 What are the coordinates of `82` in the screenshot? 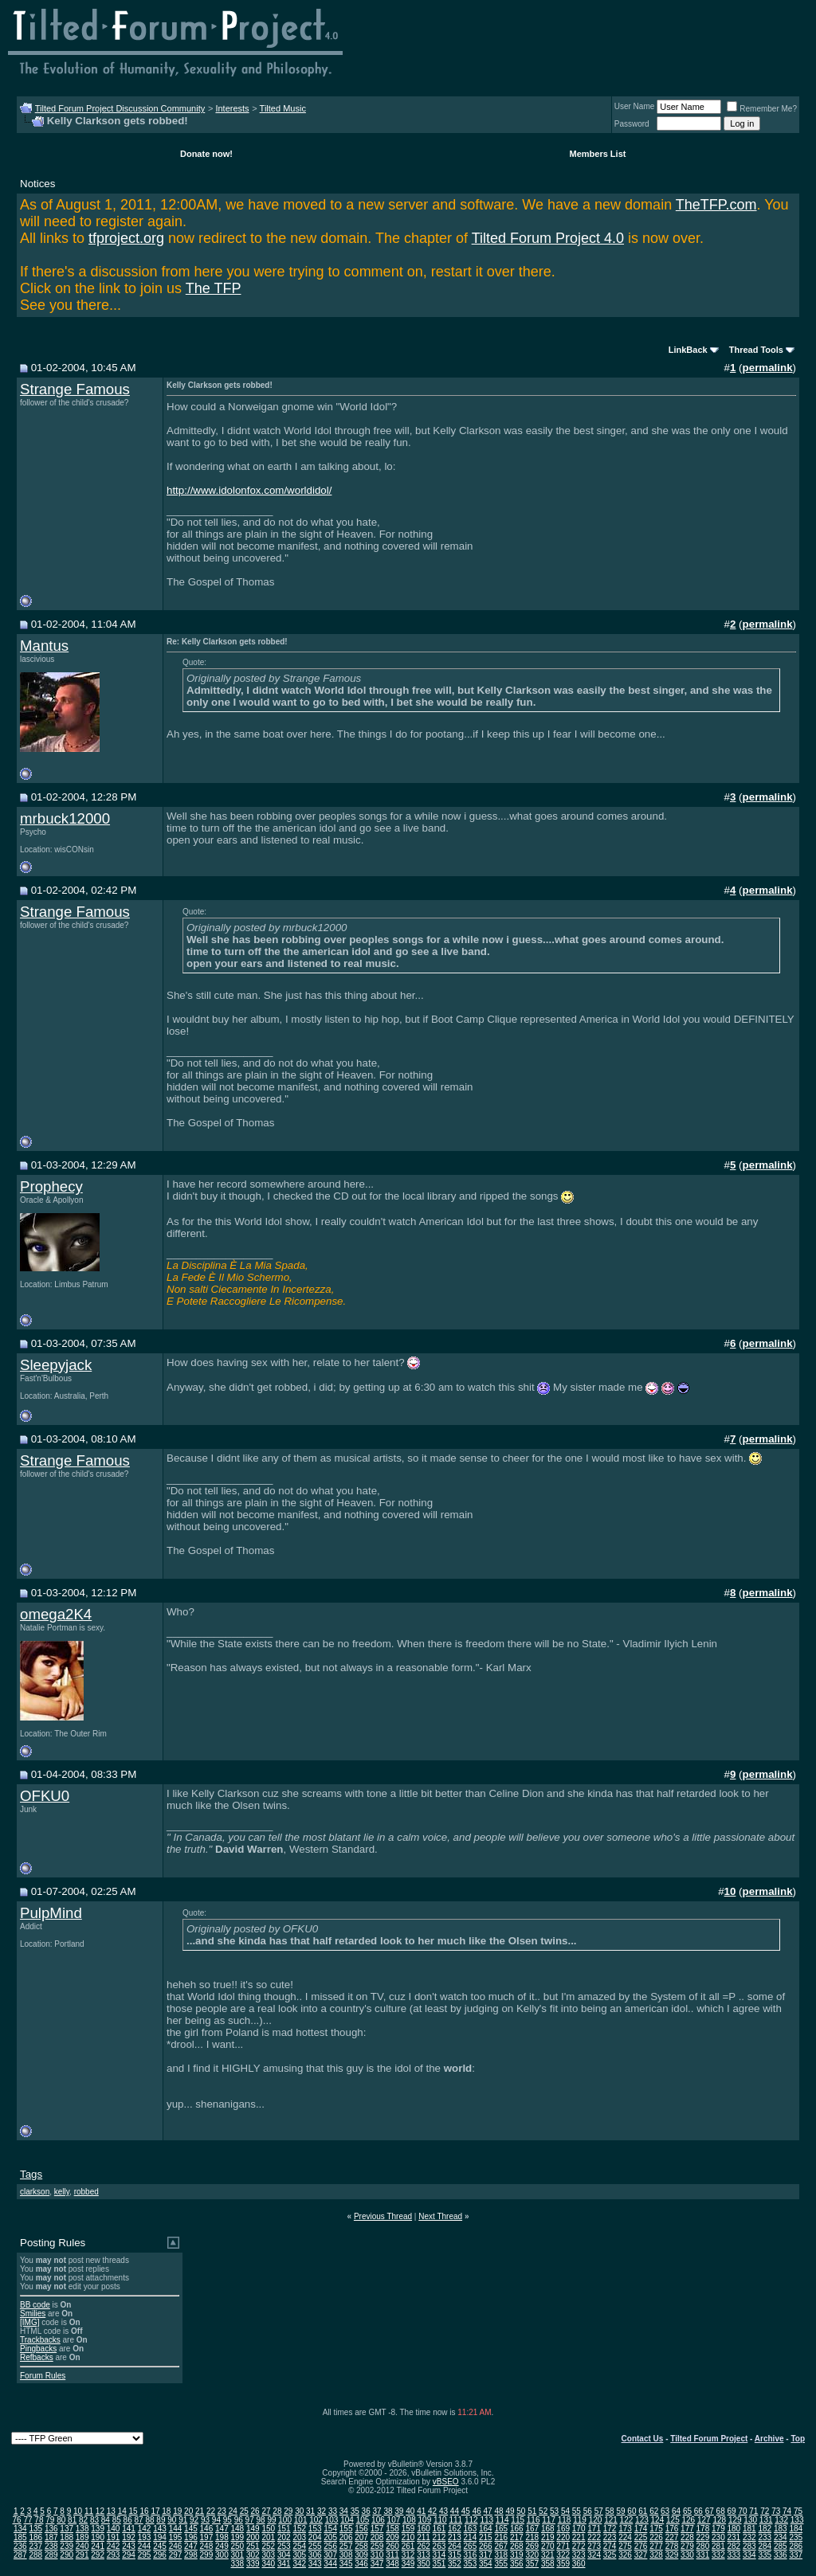 It's located at (83, 2519).